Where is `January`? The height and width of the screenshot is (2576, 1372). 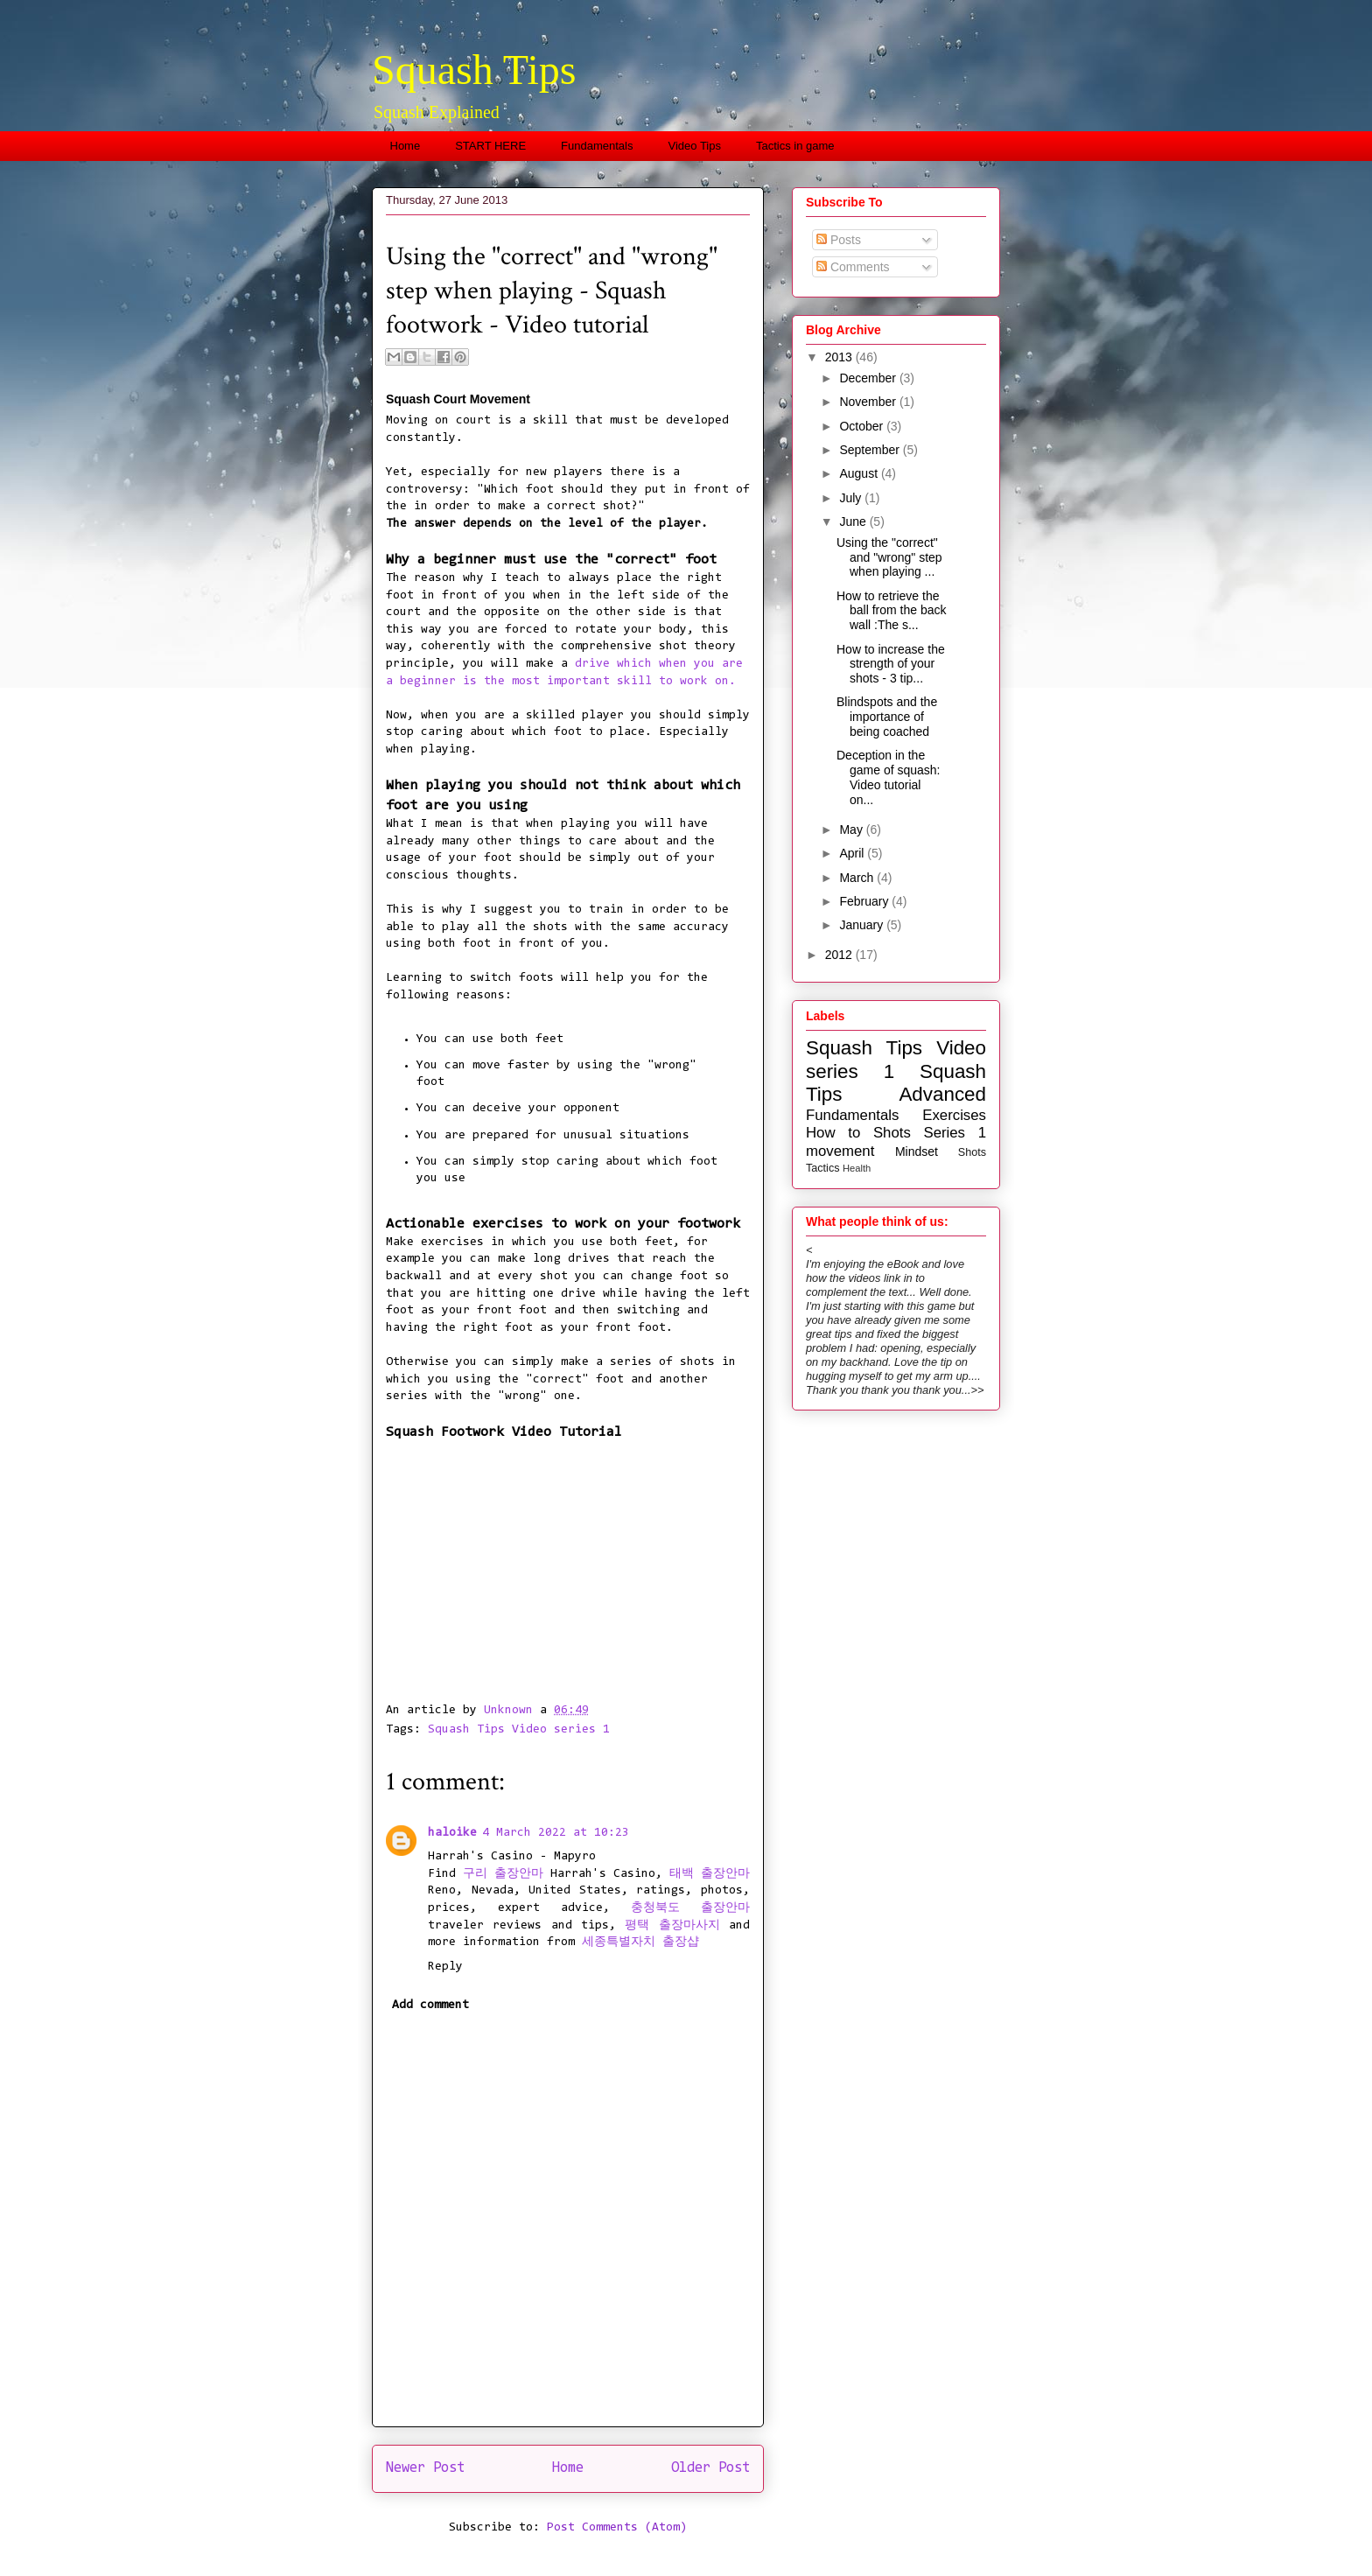 January is located at coordinates (862, 925).